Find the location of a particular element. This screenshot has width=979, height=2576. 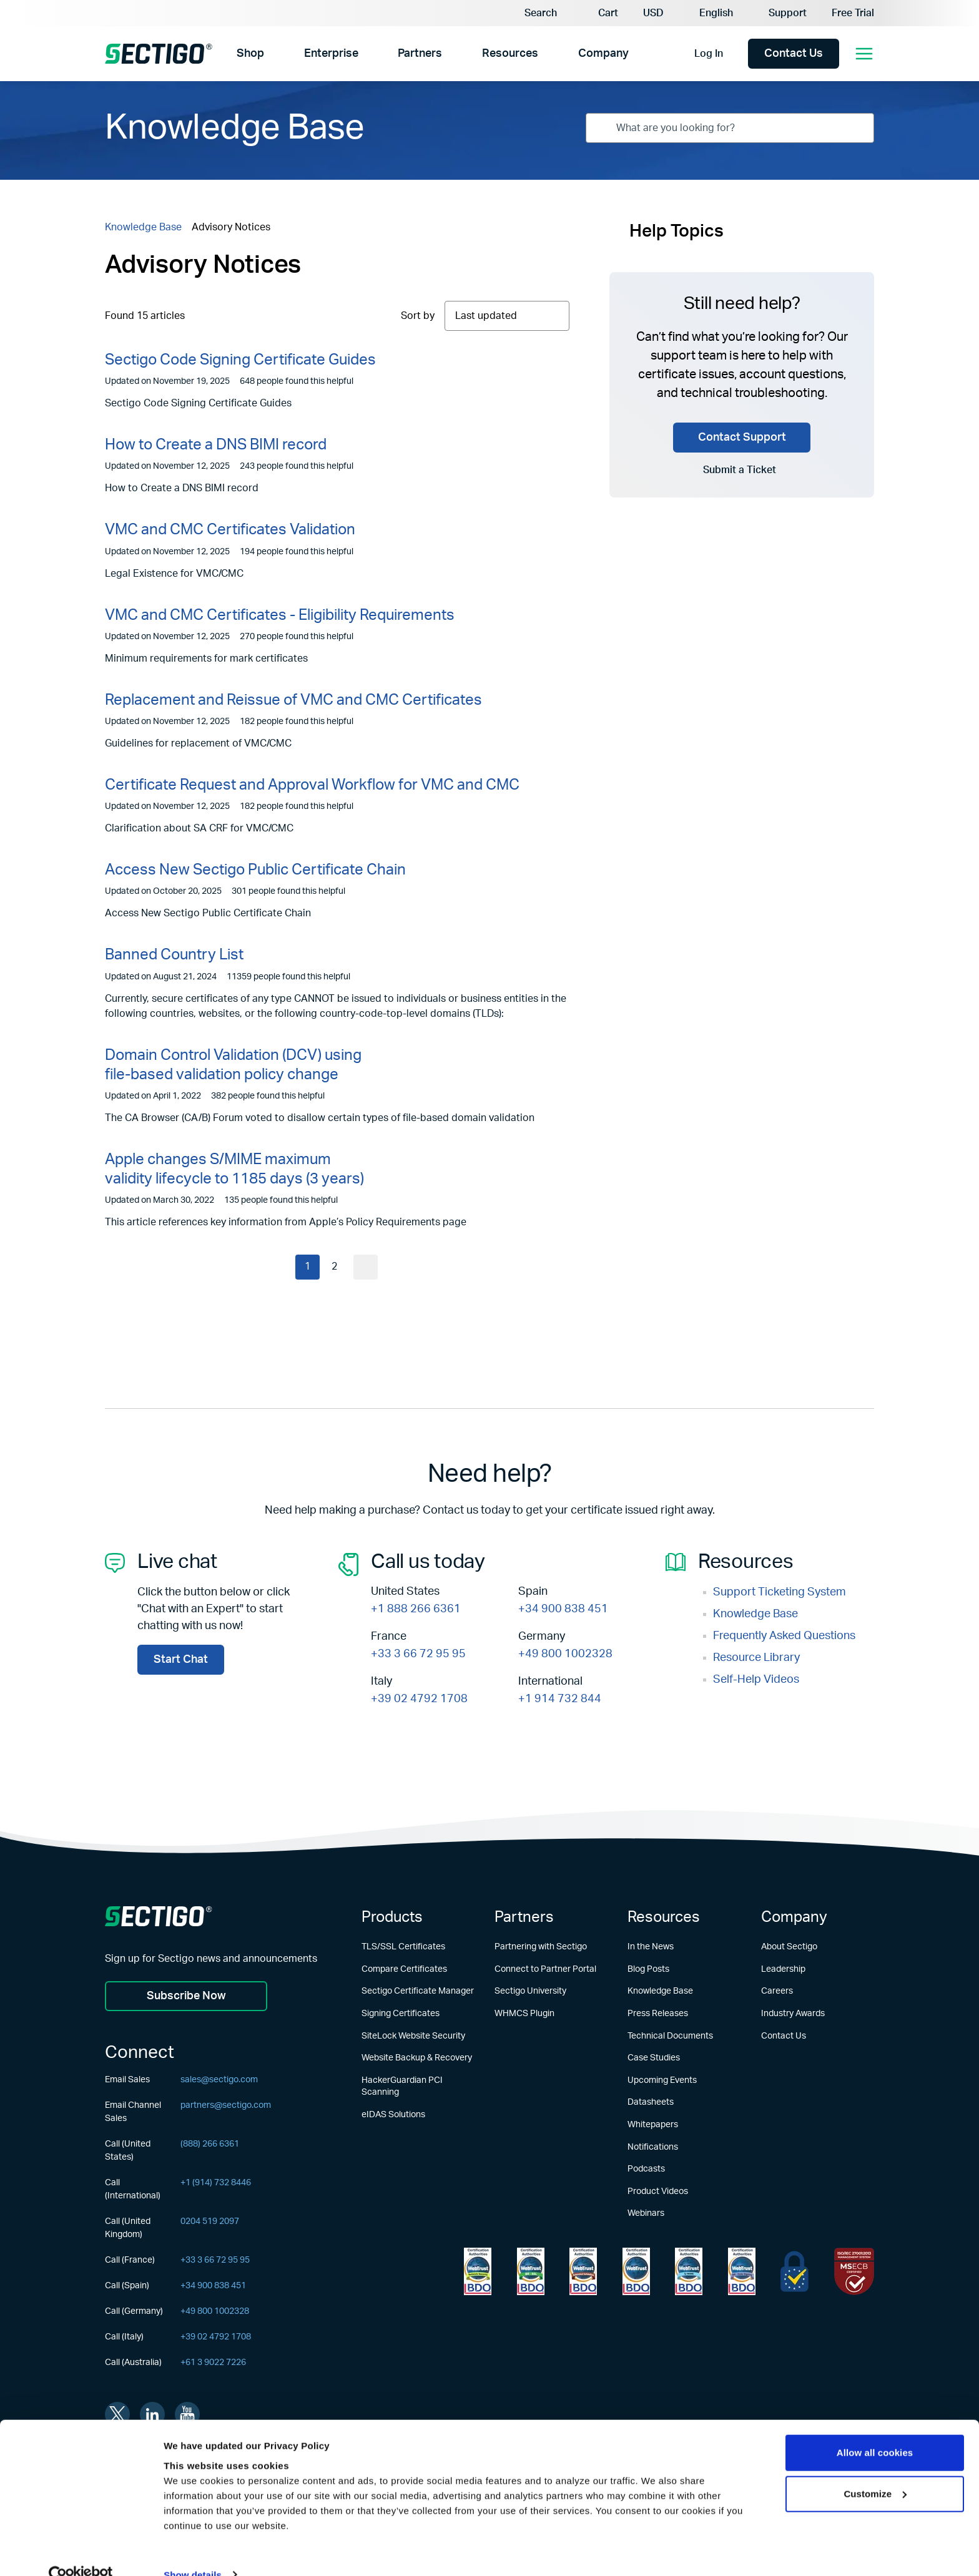

Banned Country List is located at coordinates (174, 955).